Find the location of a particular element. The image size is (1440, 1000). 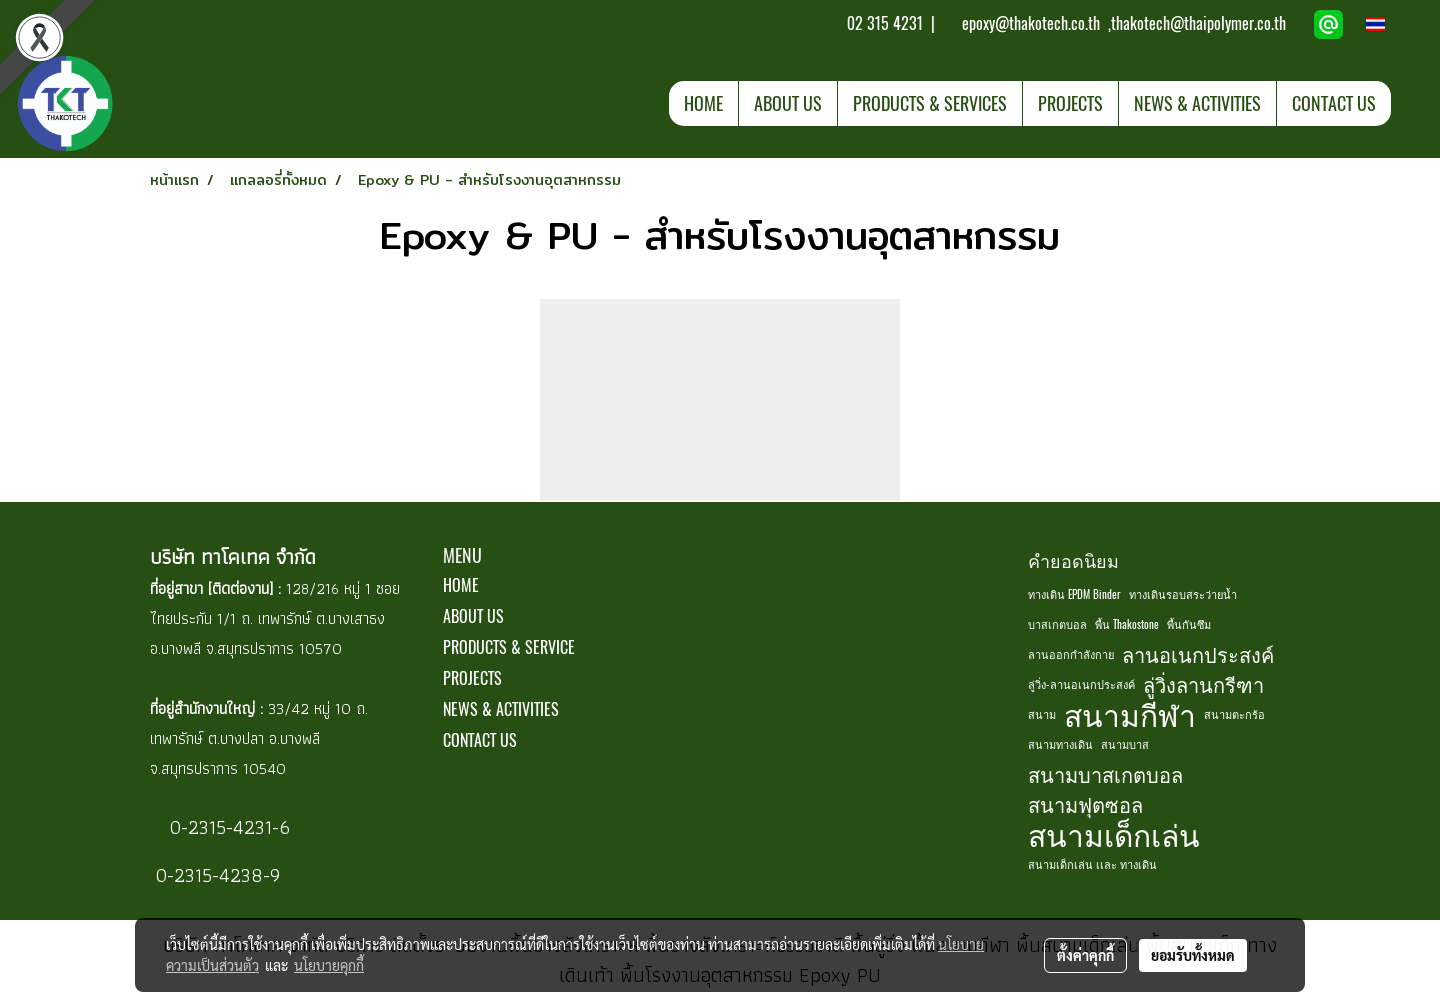

ABOUT US is located at coordinates (788, 103).